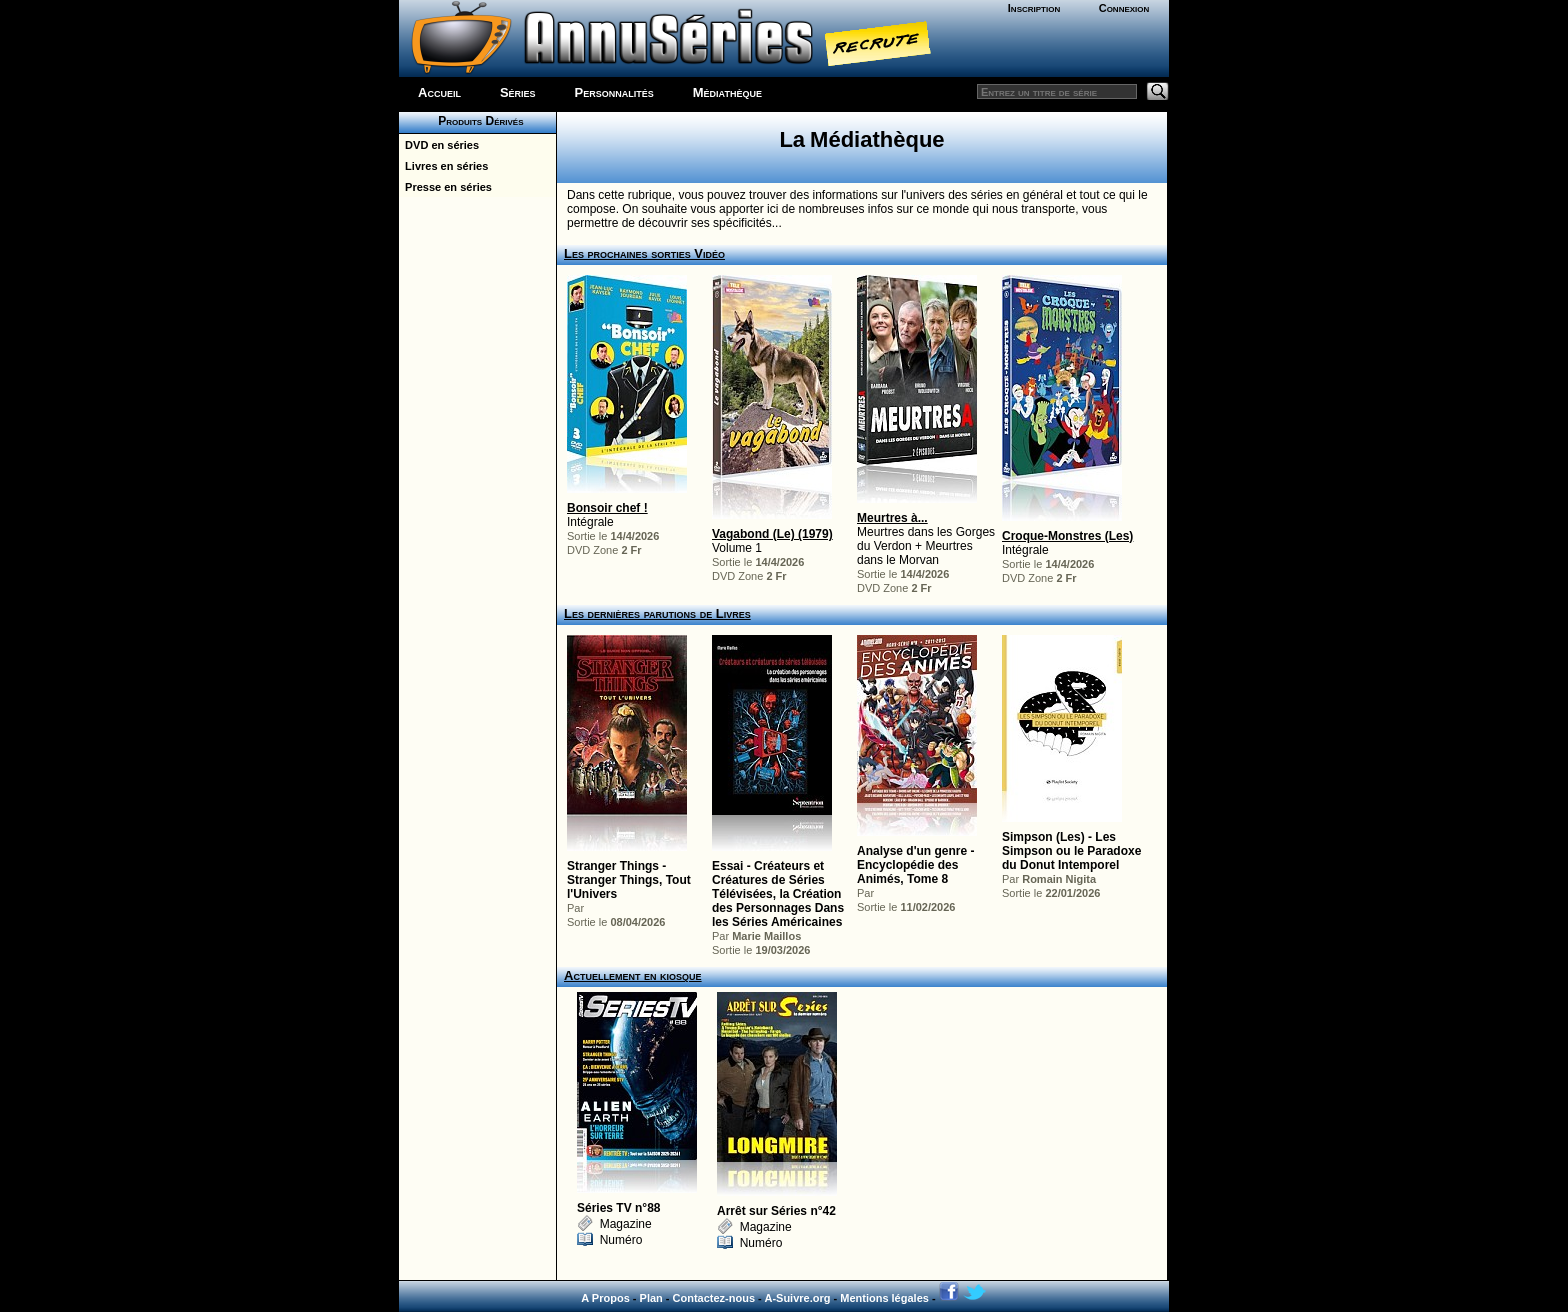  Describe the element at coordinates (439, 92) in the screenshot. I see `Accueil` at that location.